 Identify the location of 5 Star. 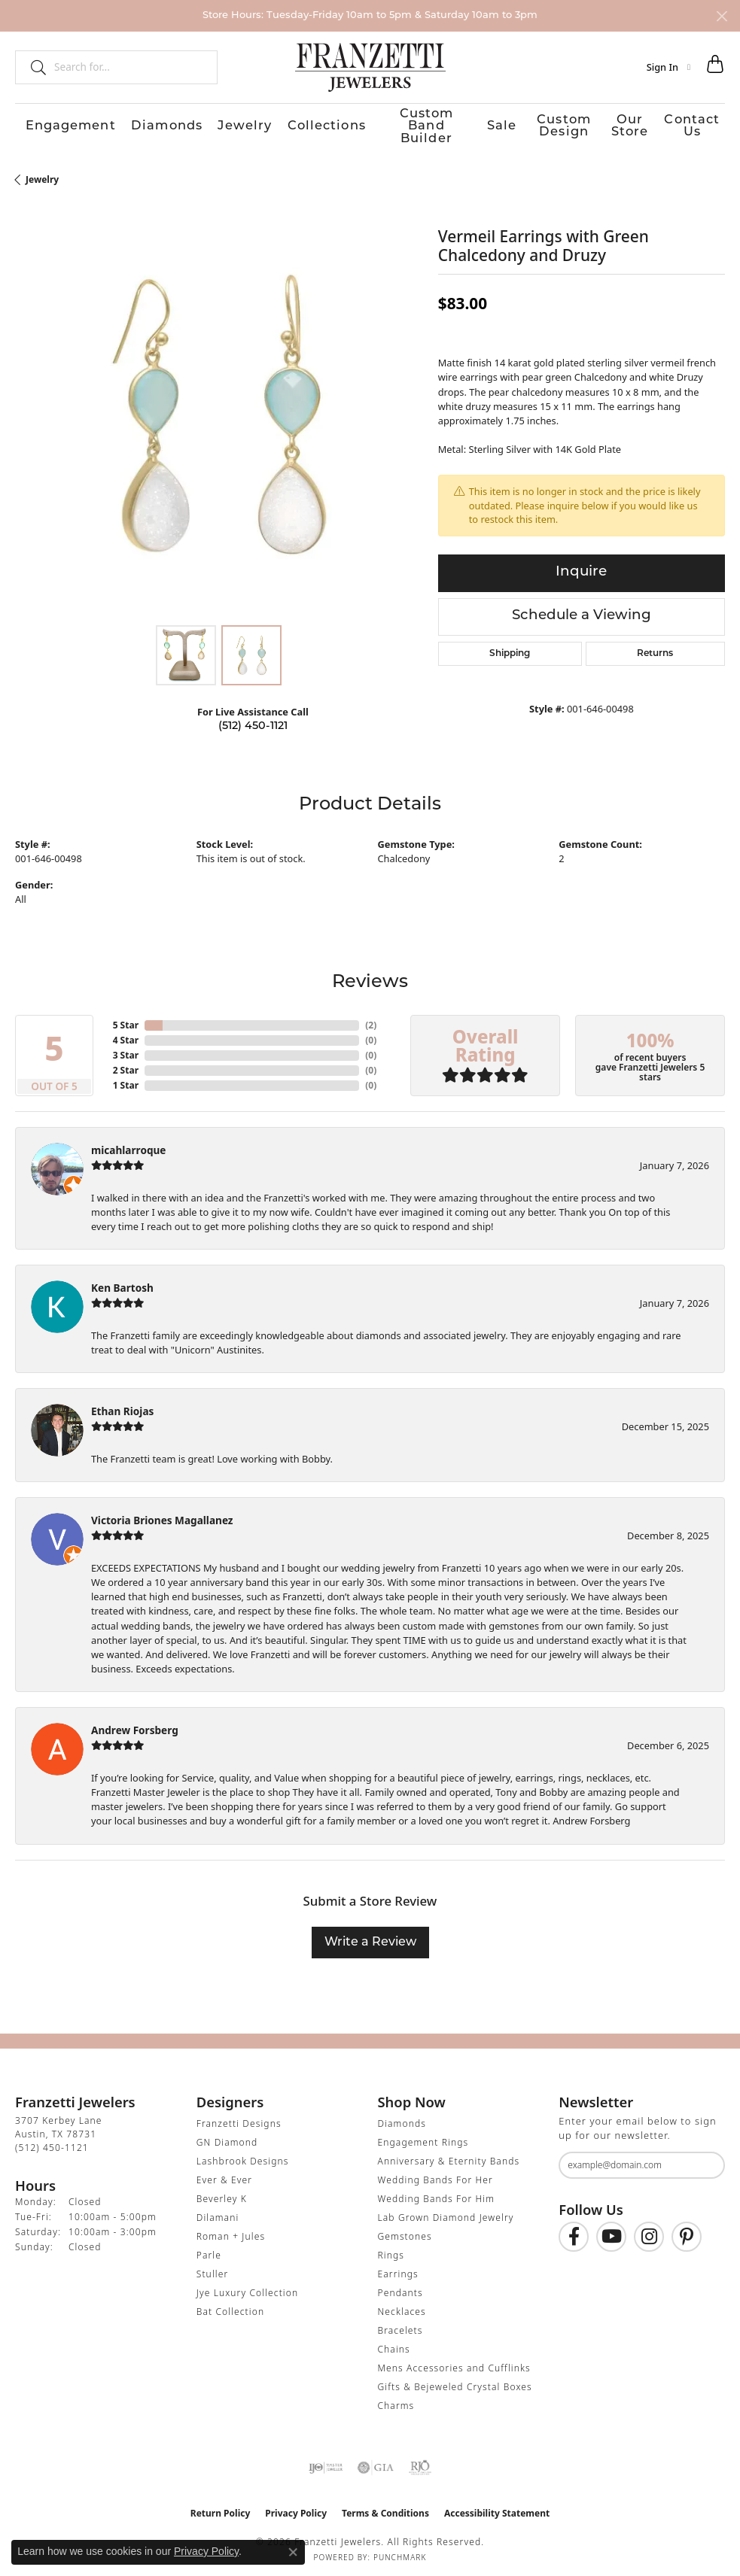
(126, 1018).